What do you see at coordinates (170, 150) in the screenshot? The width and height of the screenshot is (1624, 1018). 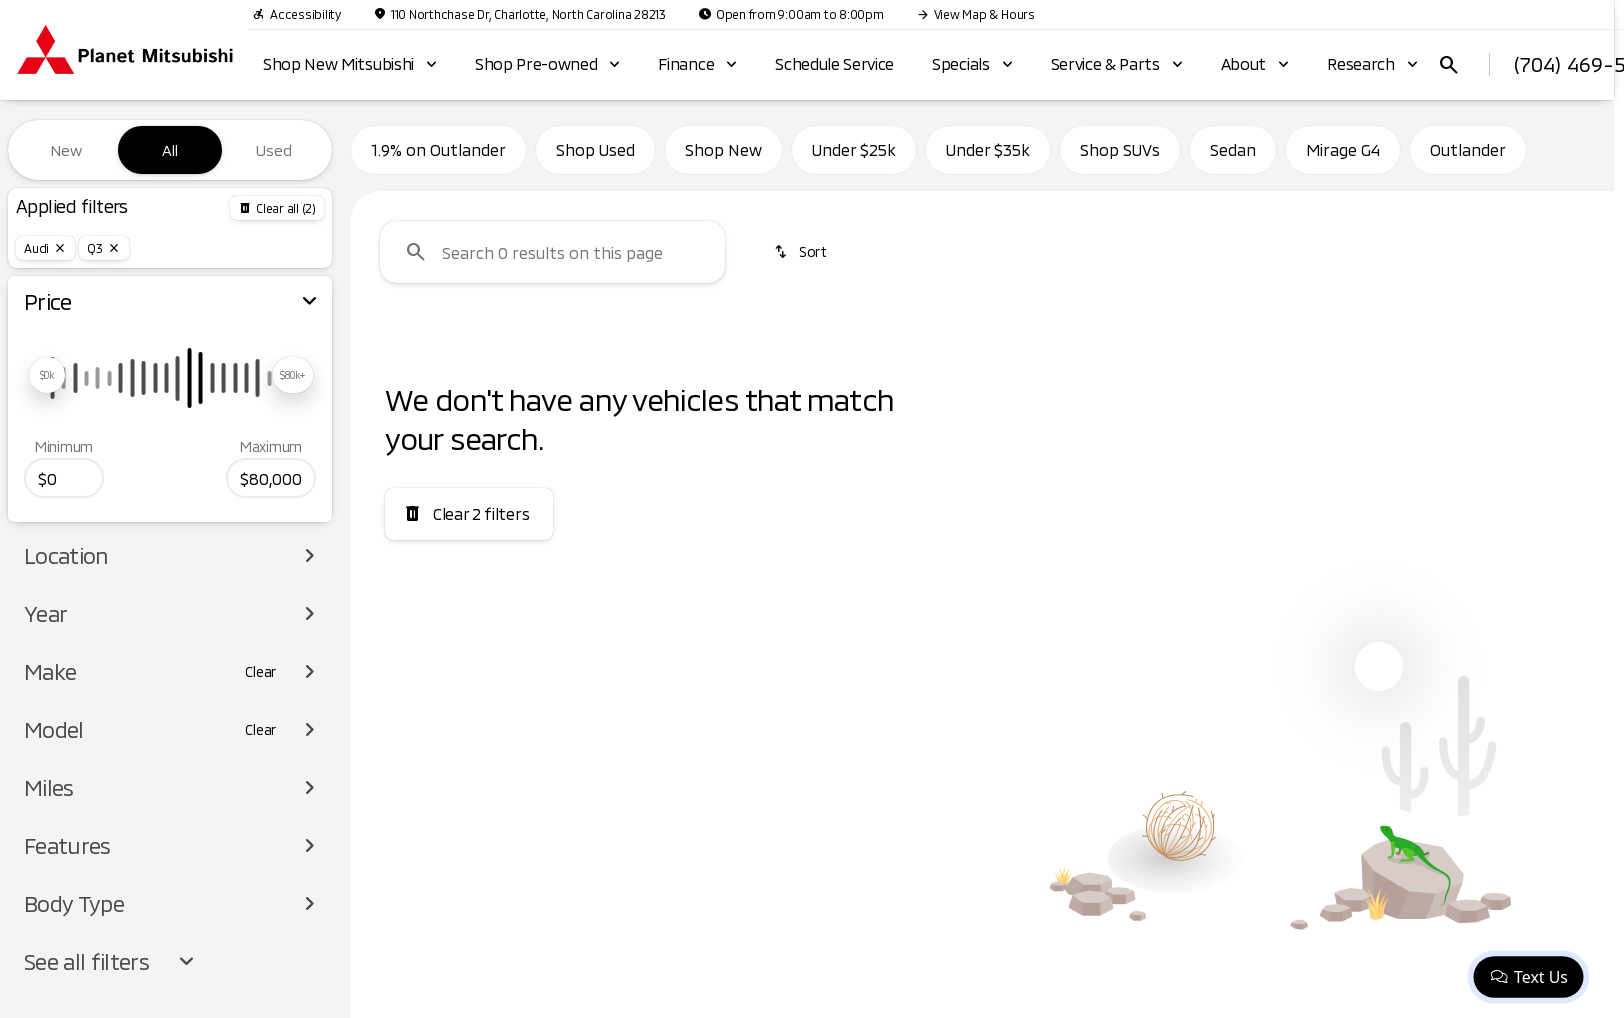 I see `All [tab]` at bounding box center [170, 150].